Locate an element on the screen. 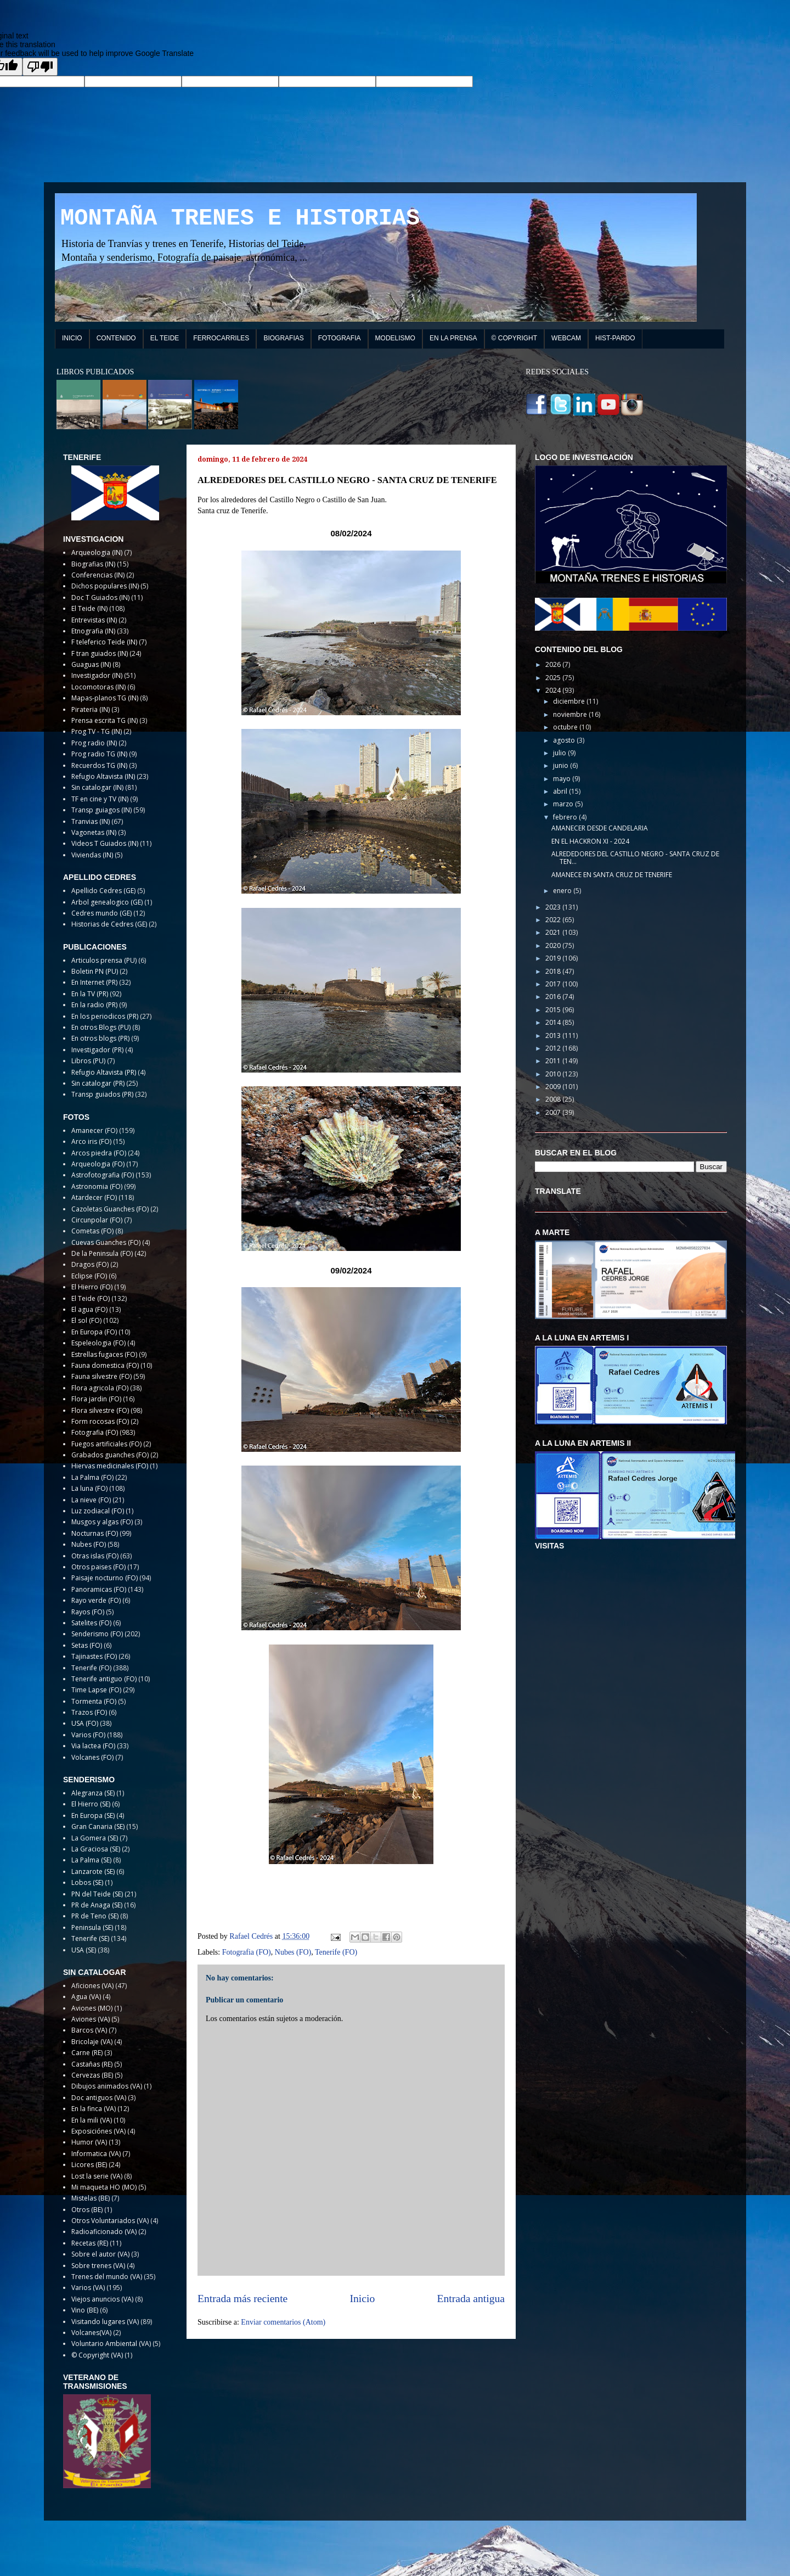 The image size is (790, 2576). FOTOGRAFIA is located at coordinates (339, 338).